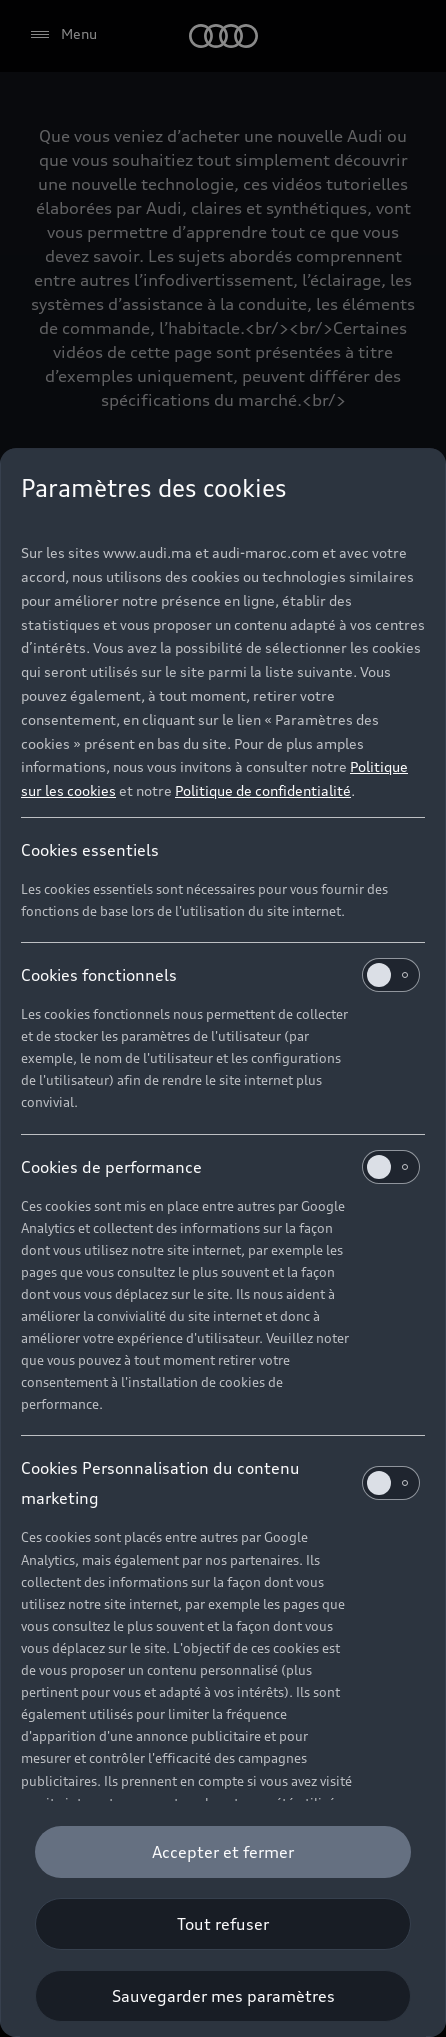 The image size is (446, 2037). I want to click on [Sauvegarder mes paramètres], so click(223, 1996).